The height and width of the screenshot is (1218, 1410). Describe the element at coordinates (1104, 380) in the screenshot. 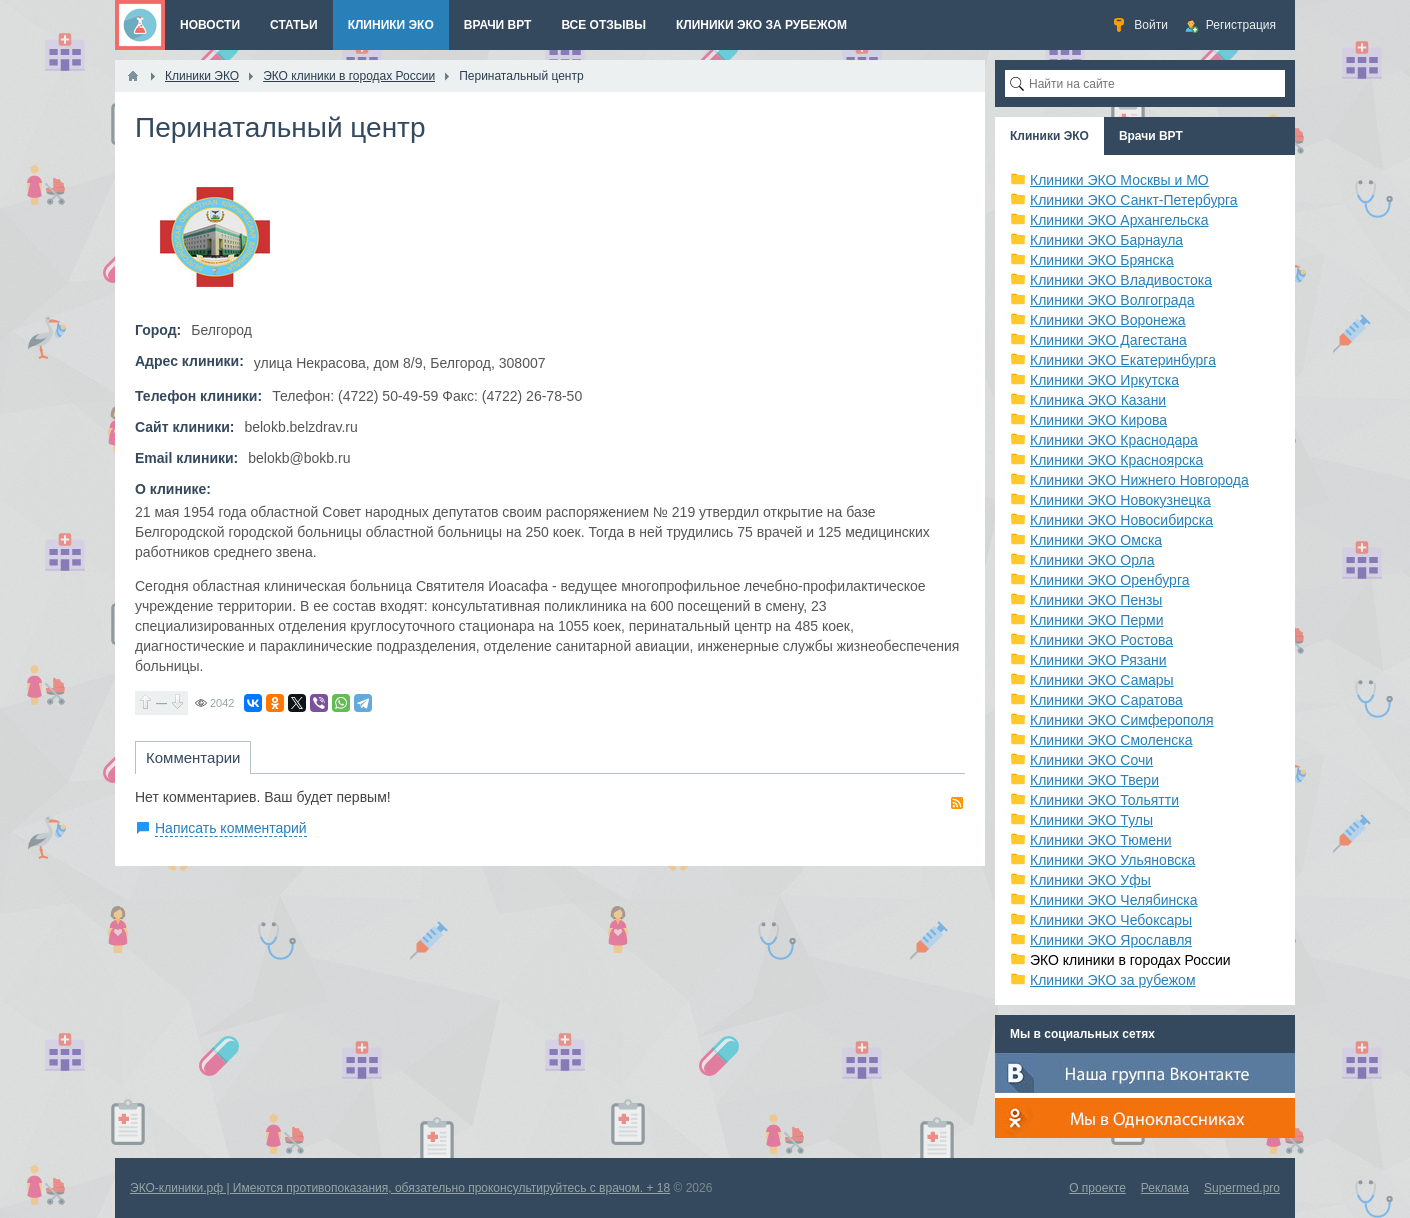

I see `Клиники ЭКО Иркутска` at that location.